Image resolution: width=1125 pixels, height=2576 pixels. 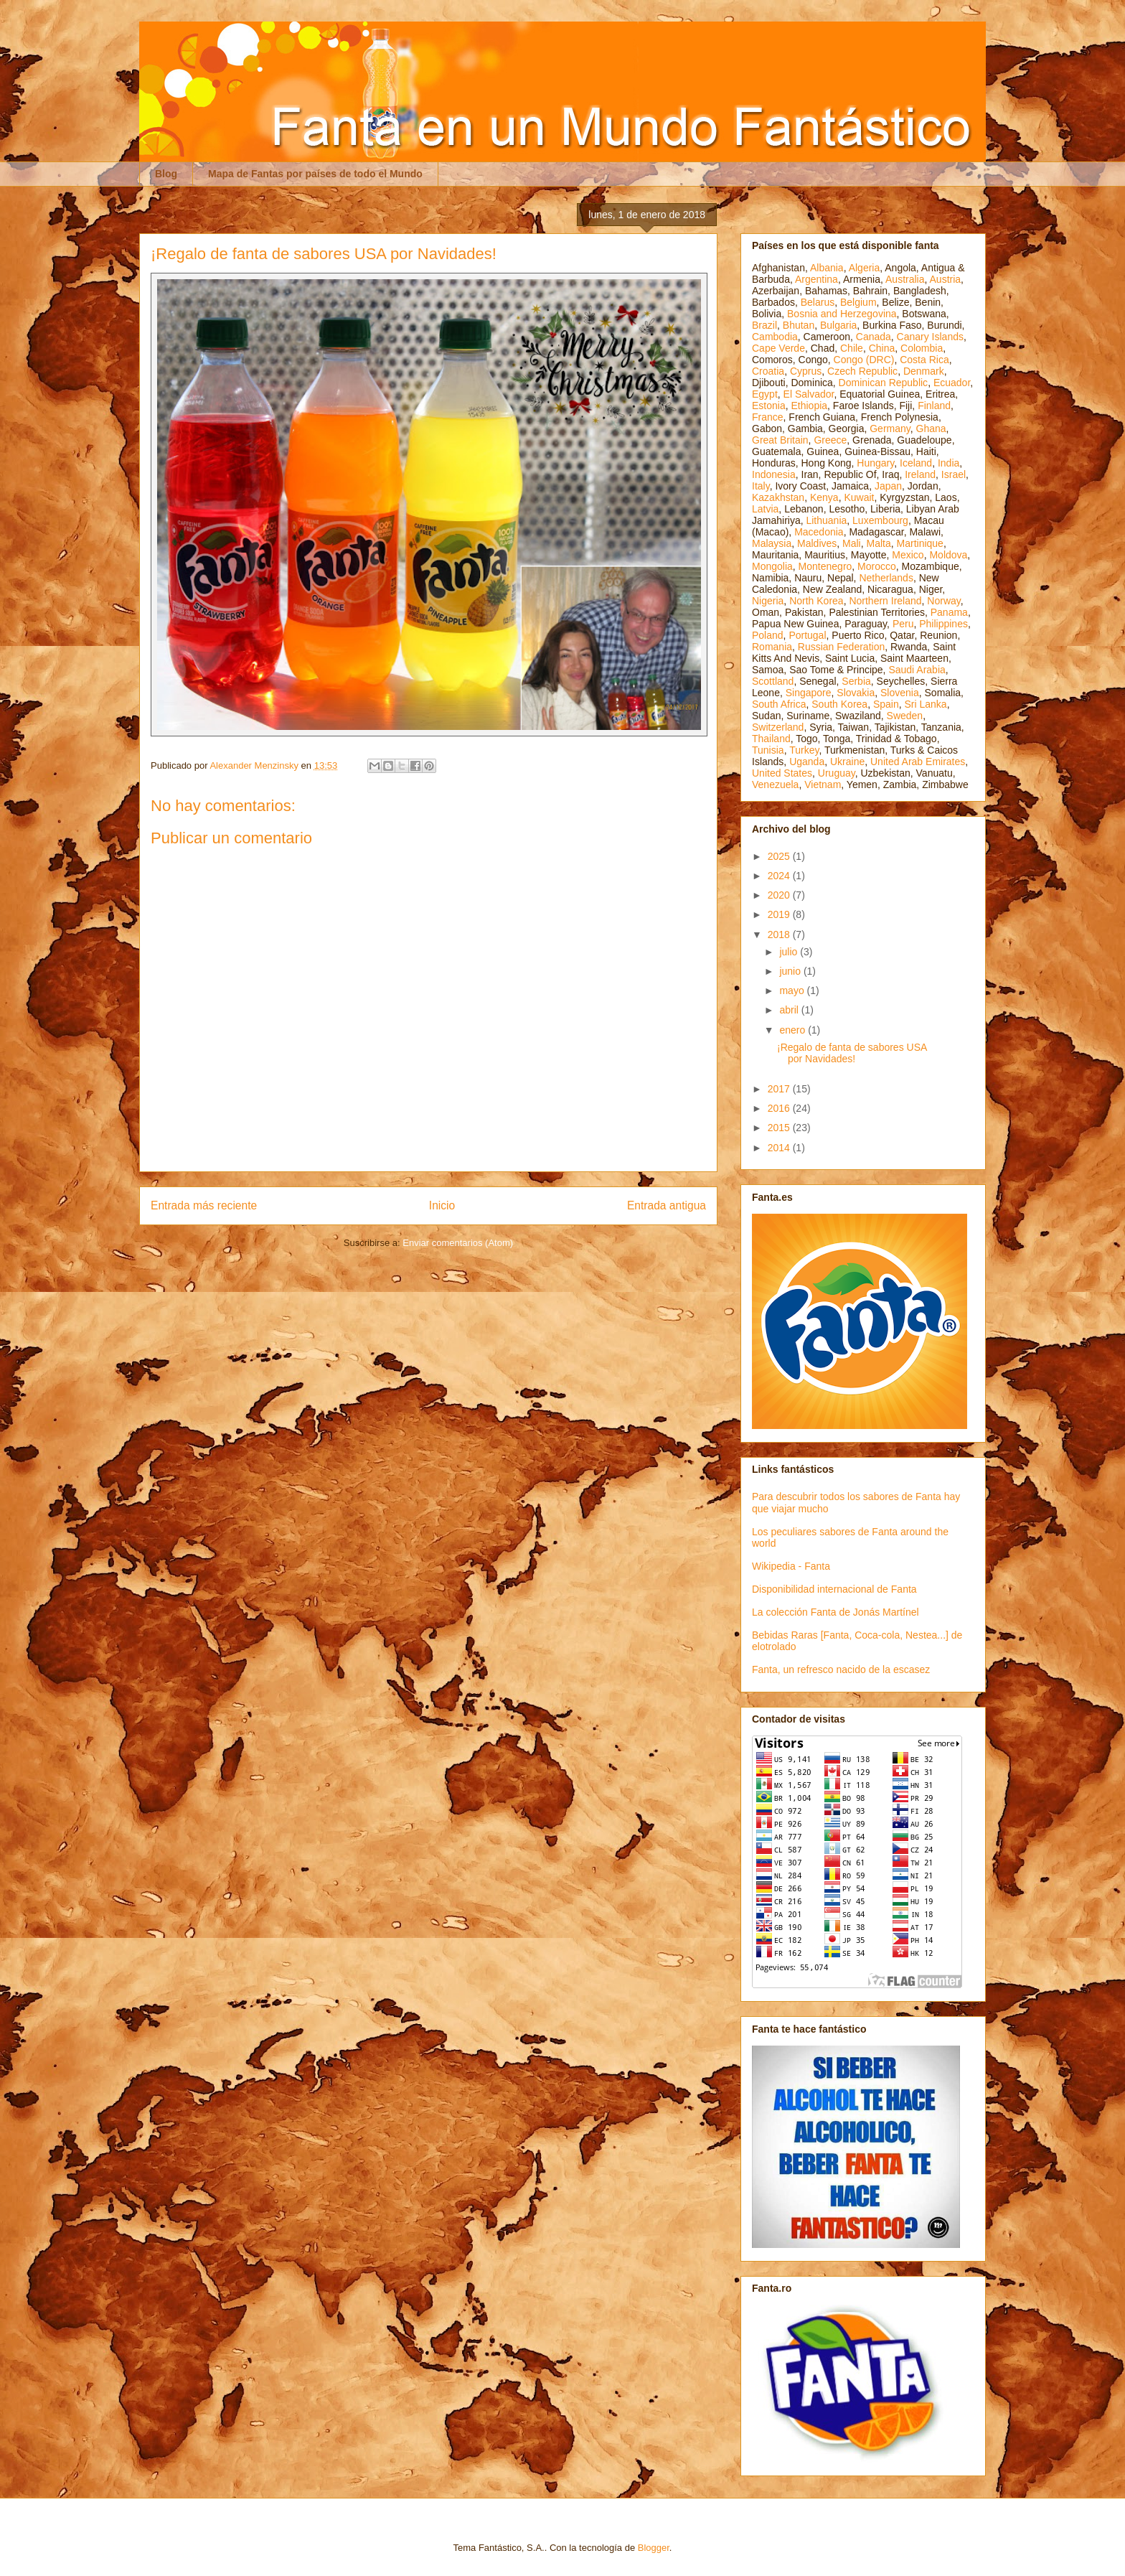 What do you see at coordinates (842, 313) in the screenshot?
I see `Bosnia and Herzegovina` at bounding box center [842, 313].